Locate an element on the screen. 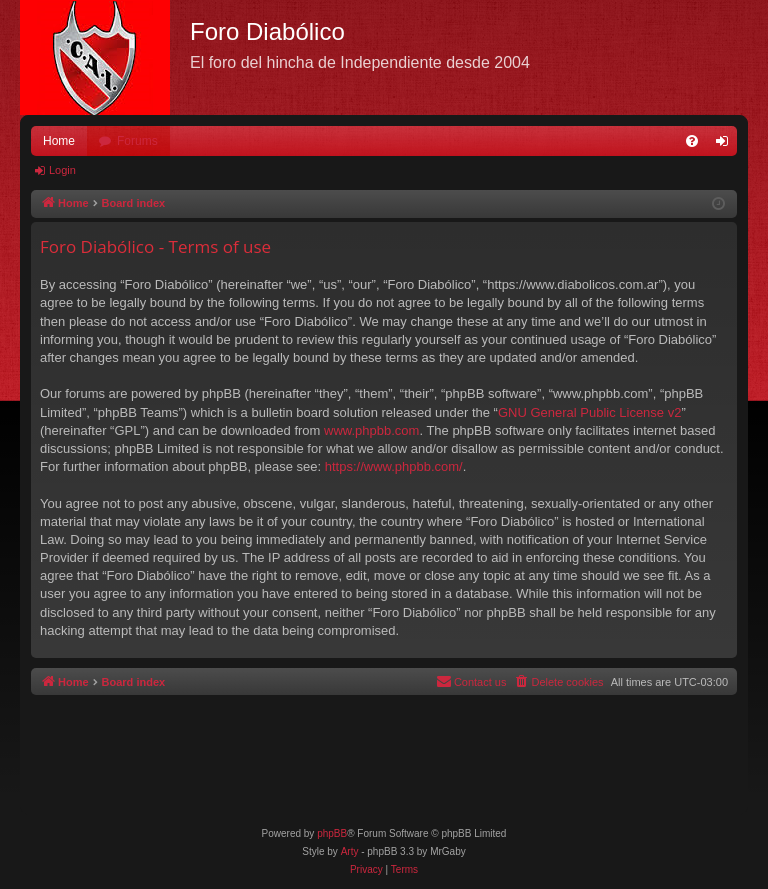 The width and height of the screenshot is (768, 889). Forums is located at coordinates (137, 141).